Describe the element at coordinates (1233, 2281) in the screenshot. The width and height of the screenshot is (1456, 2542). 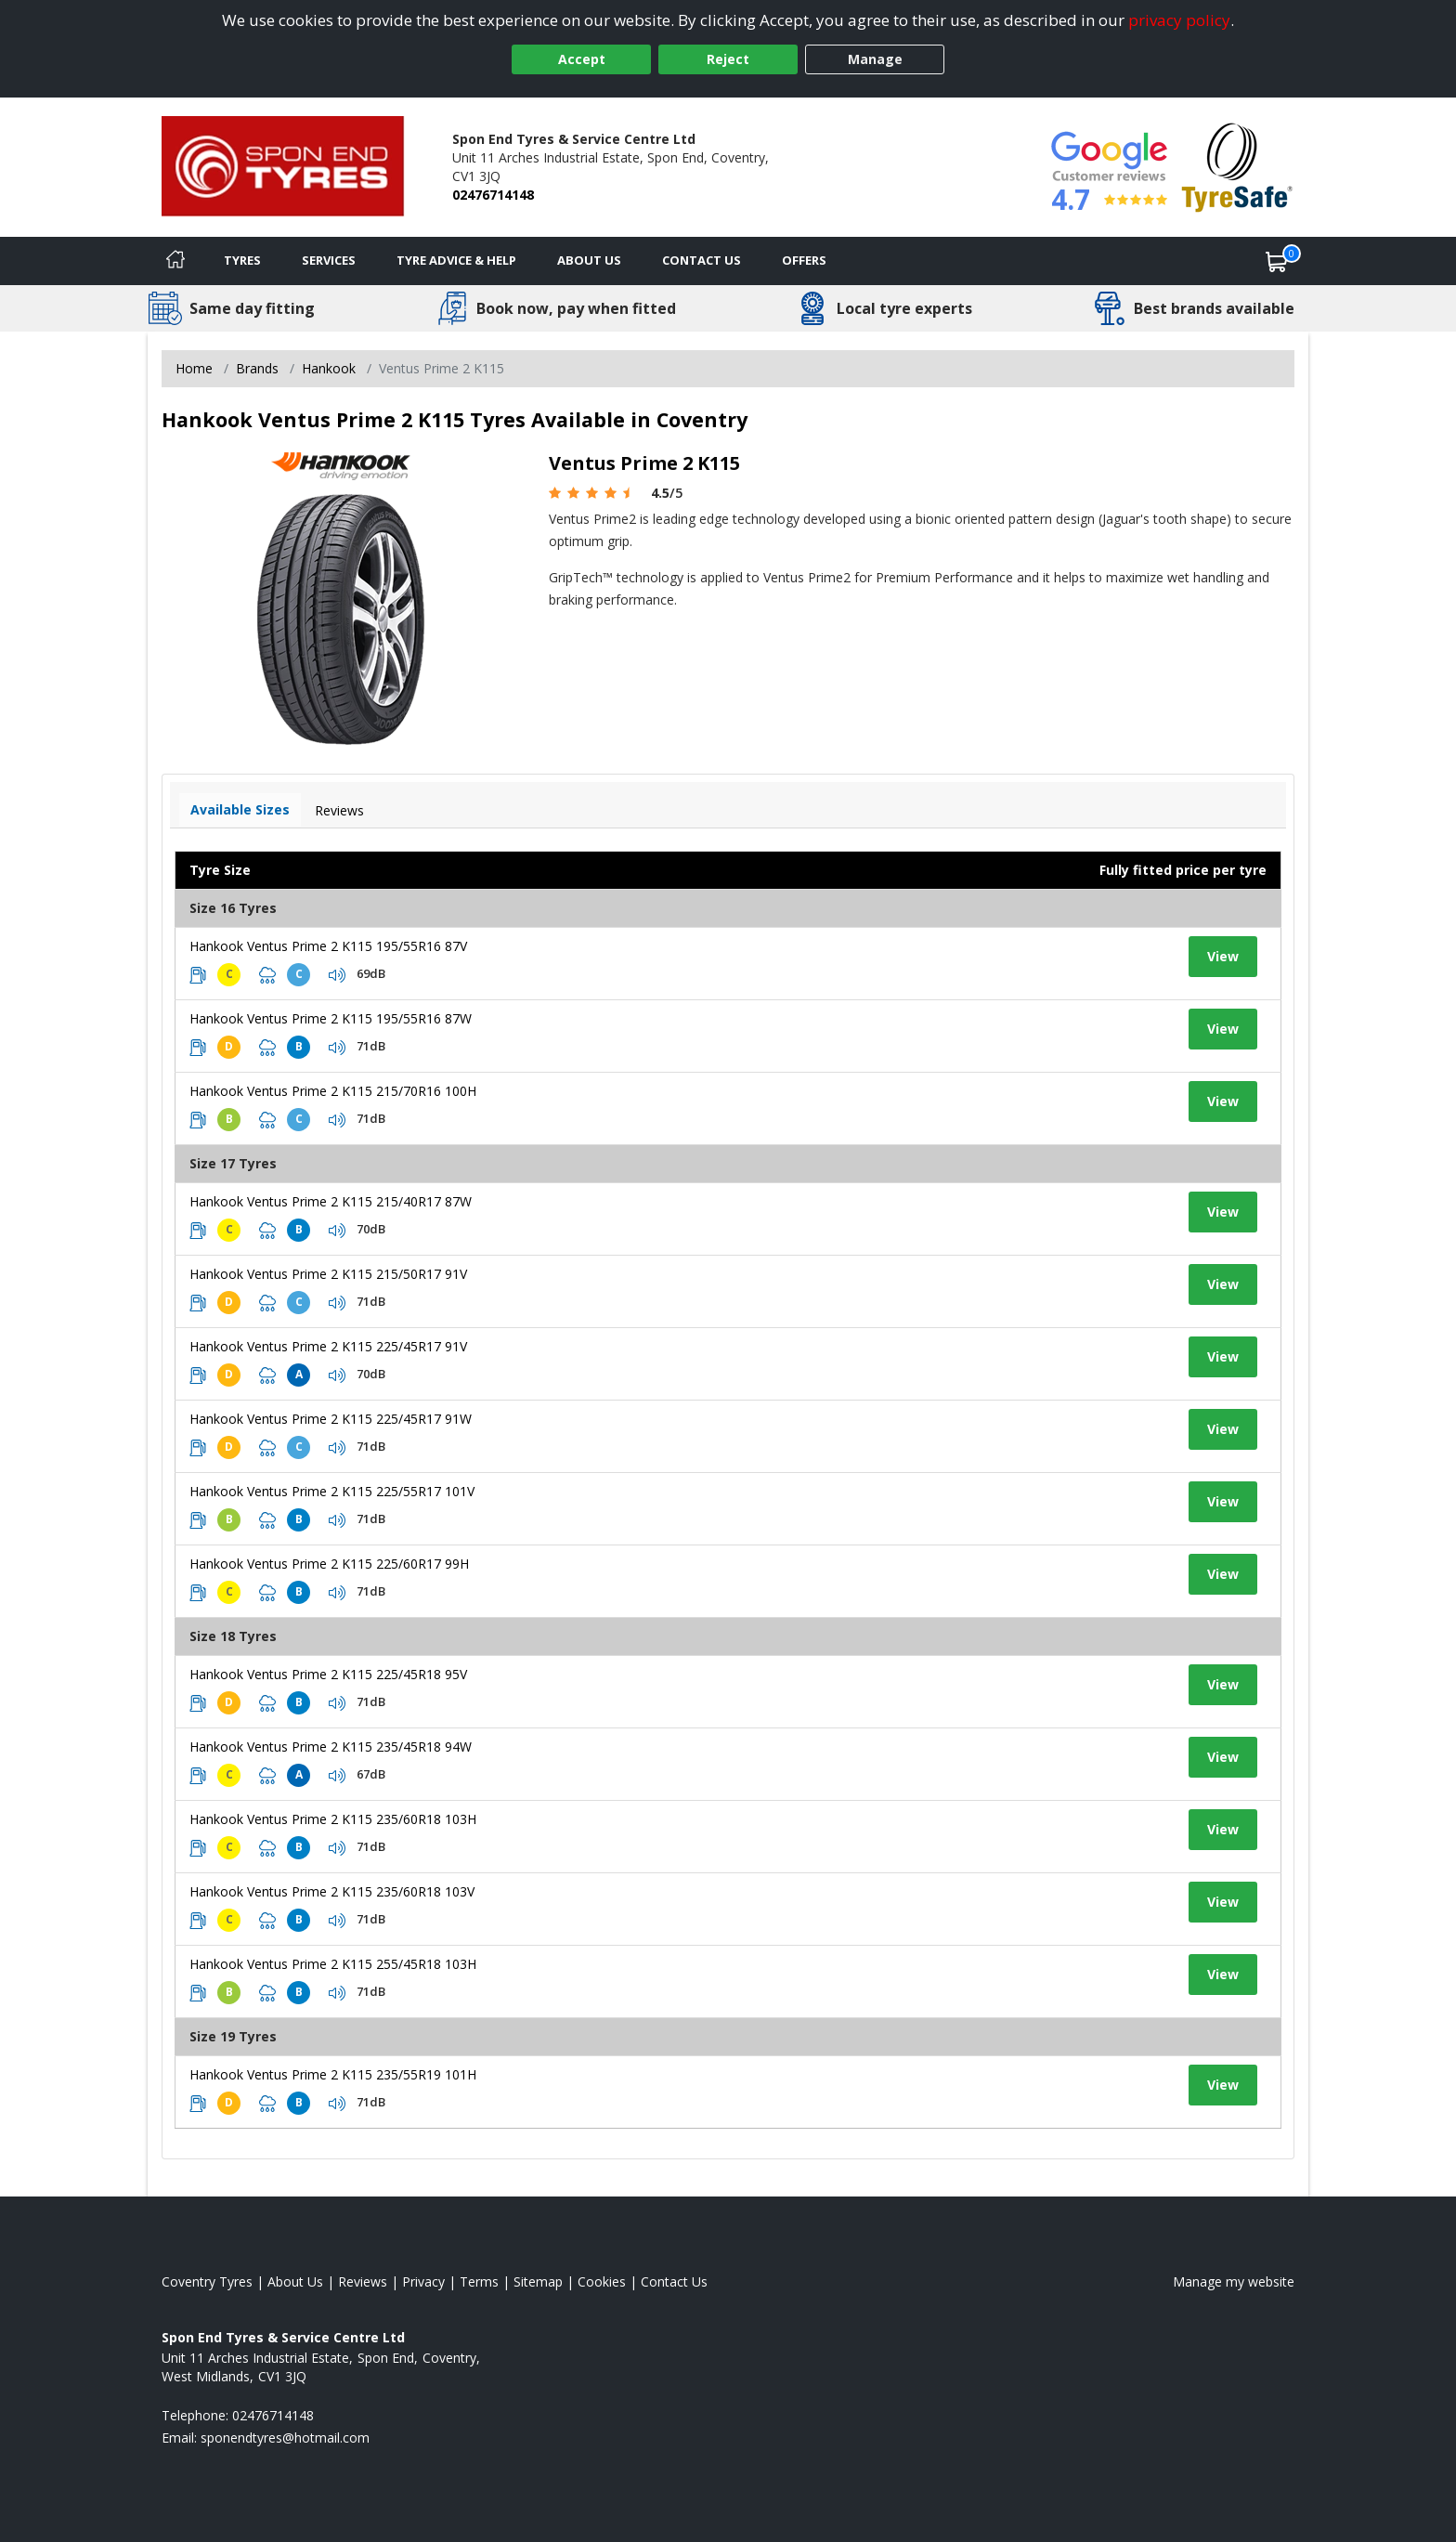
I see `Manage my website` at that location.